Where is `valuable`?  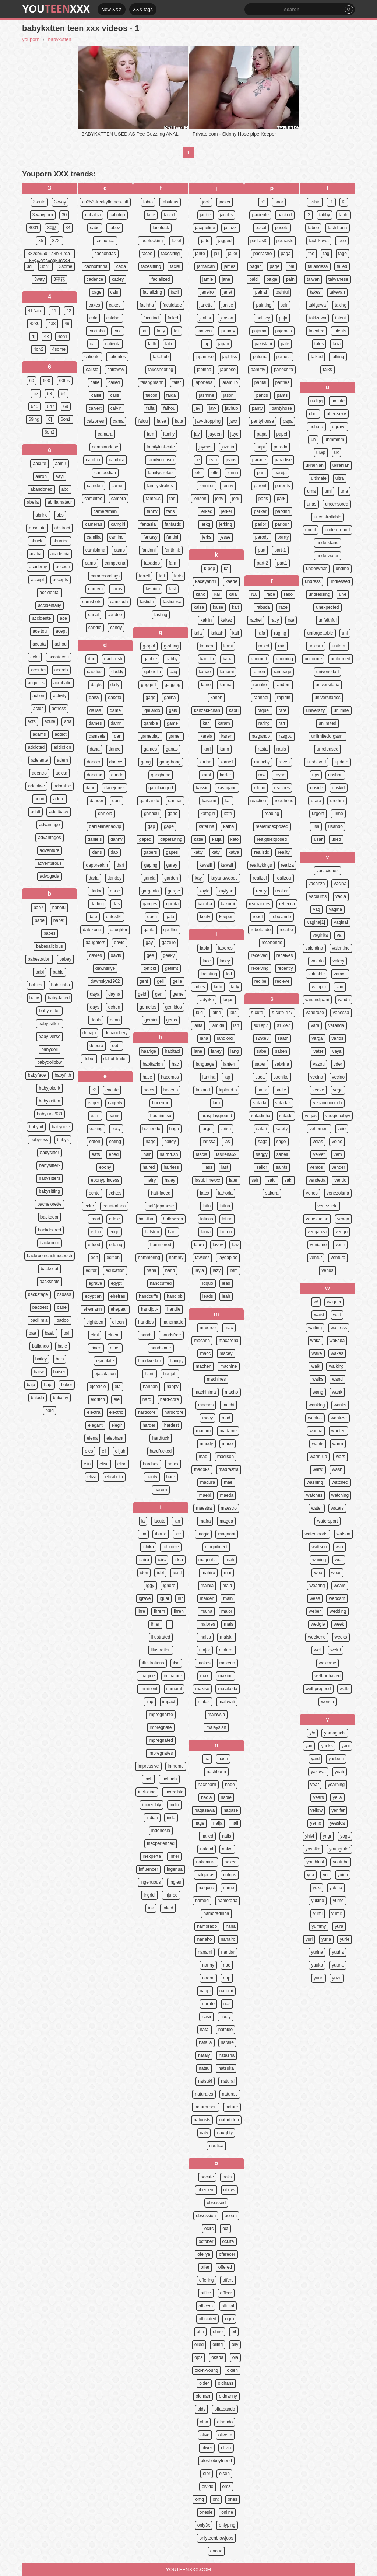 valuable is located at coordinates (316, 973).